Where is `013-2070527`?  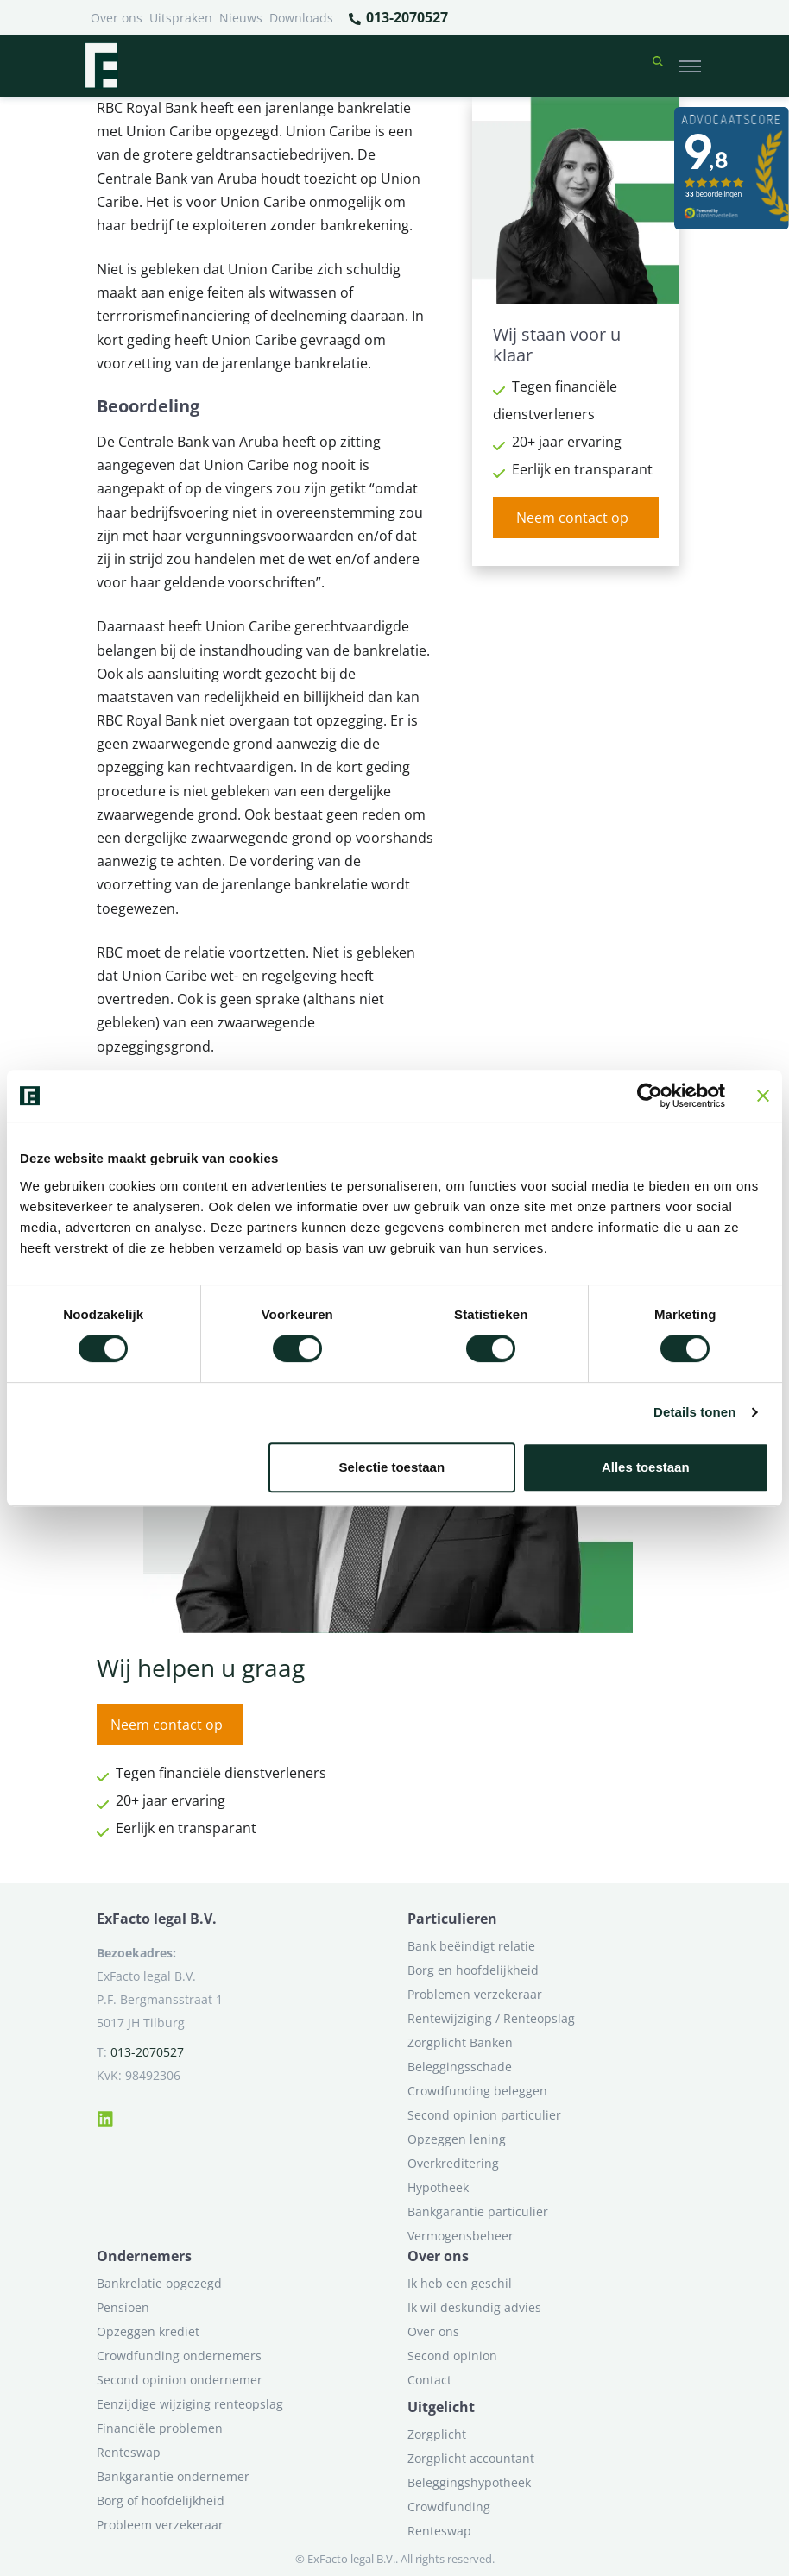 013-2070527 is located at coordinates (397, 18).